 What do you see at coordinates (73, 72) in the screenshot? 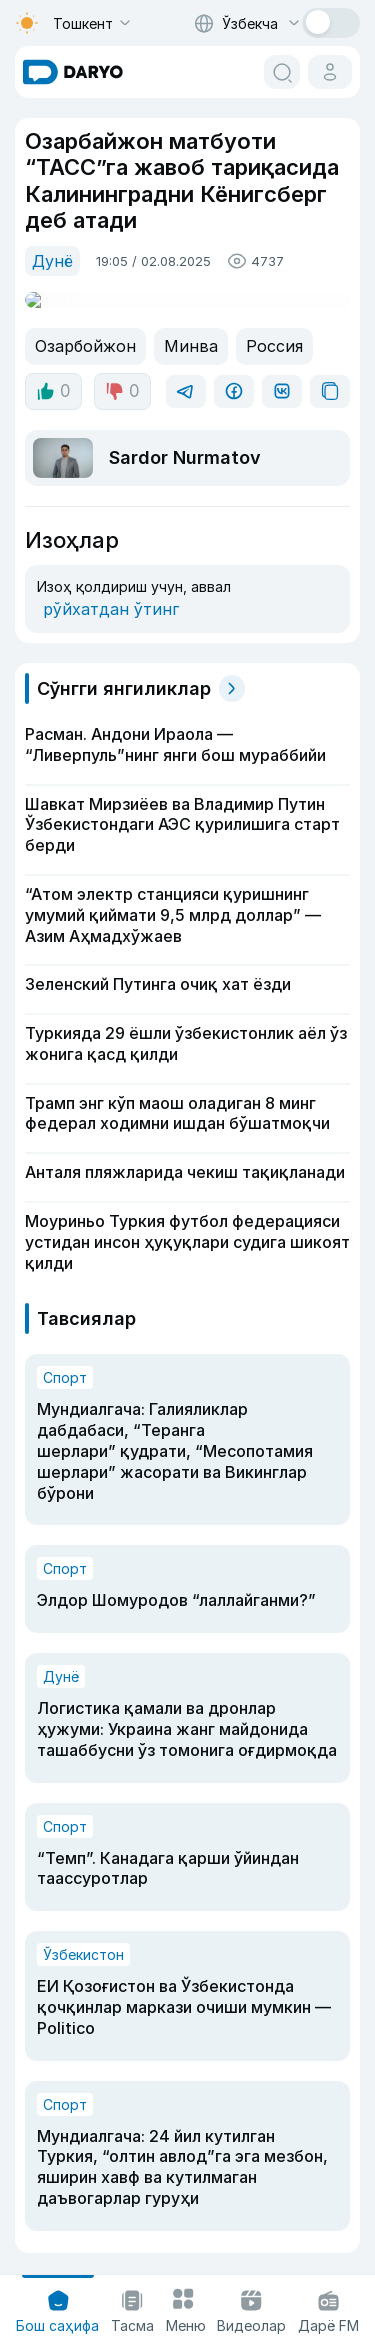
I see `[homepage link]` at bounding box center [73, 72].